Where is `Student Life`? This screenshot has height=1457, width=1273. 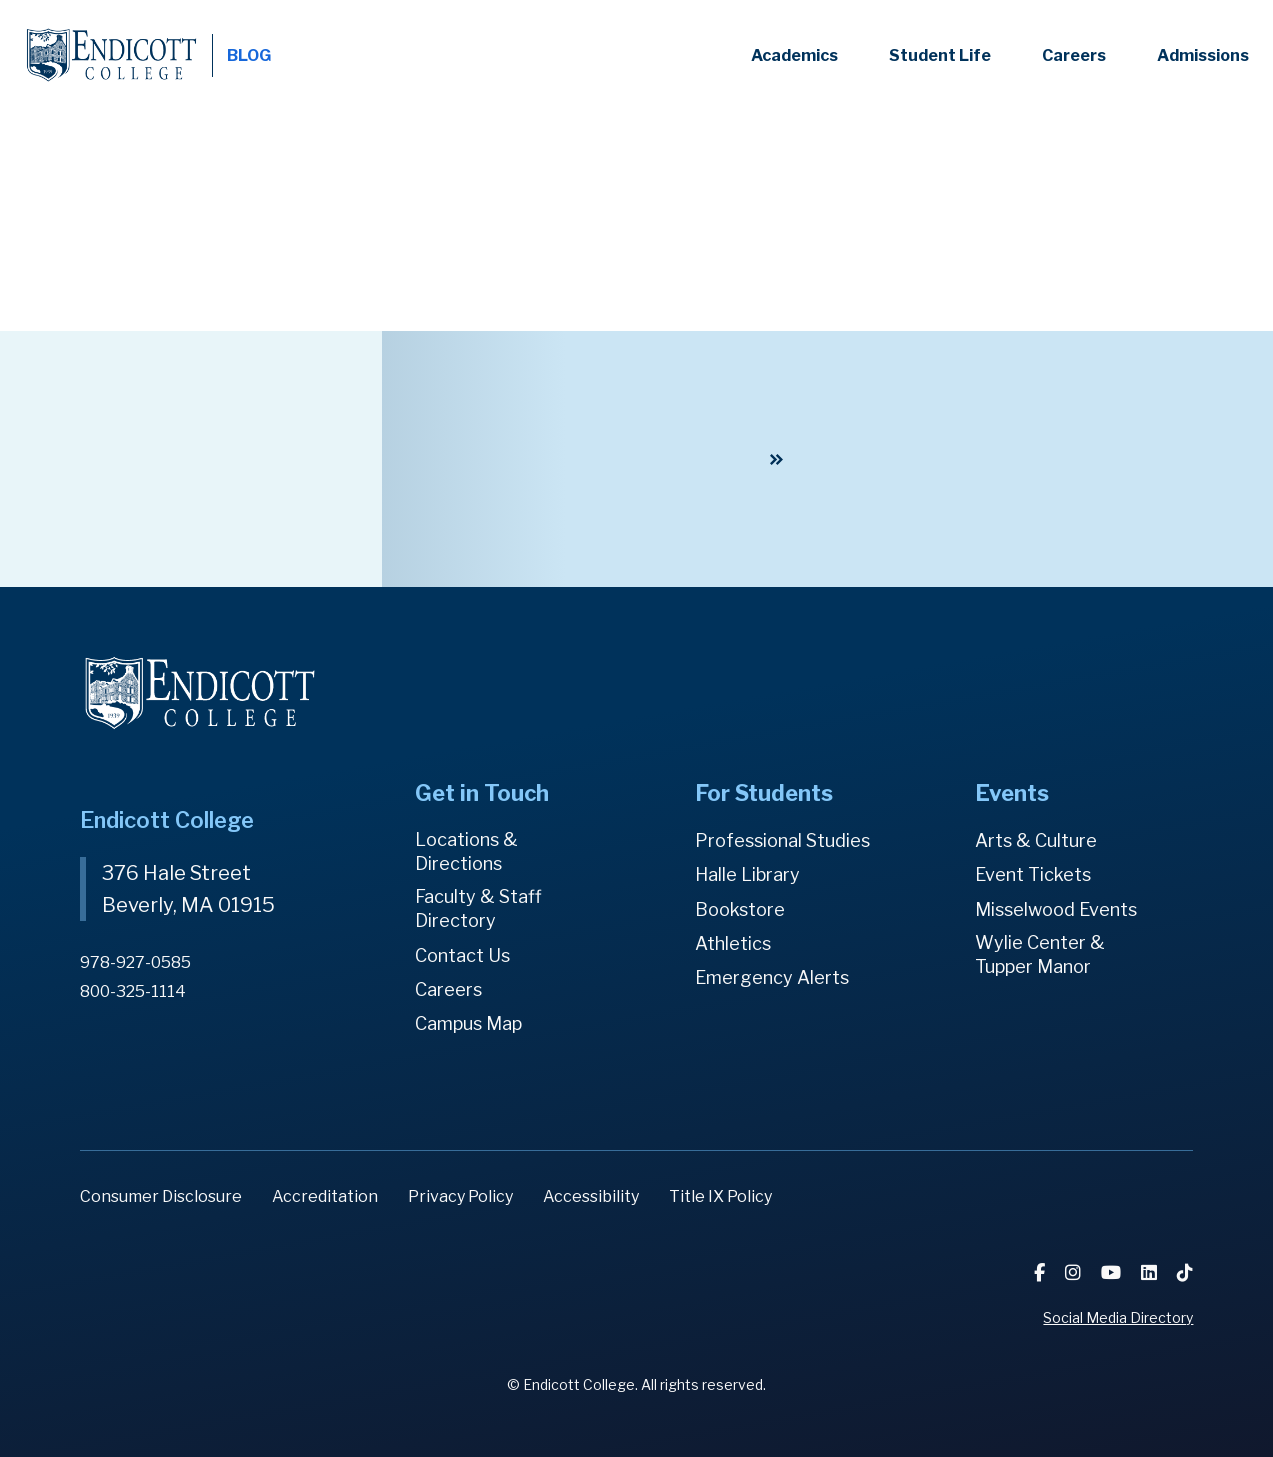
Student Life is located at coordinates (940, 55).